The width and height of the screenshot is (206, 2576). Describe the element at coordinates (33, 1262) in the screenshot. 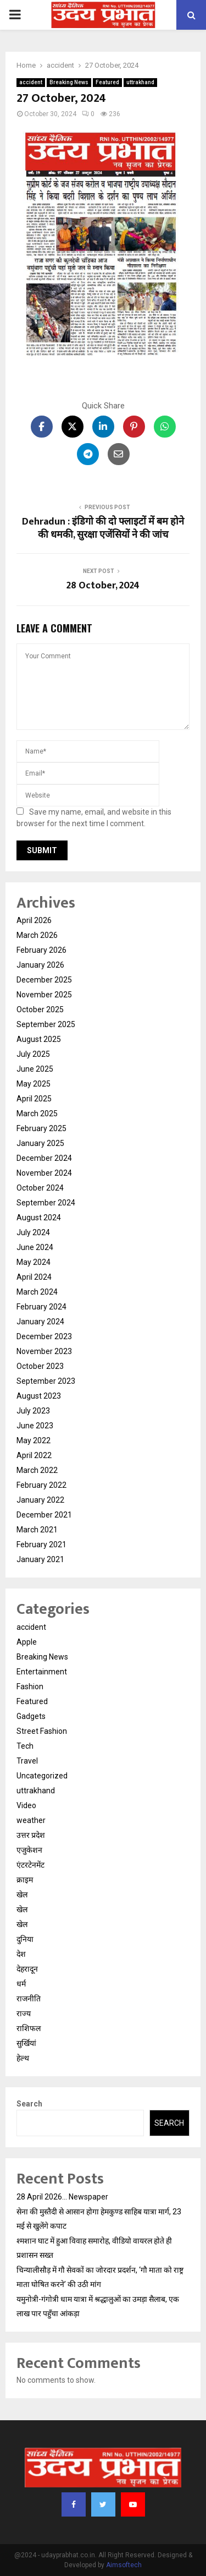

I see `May 2024` at that location.